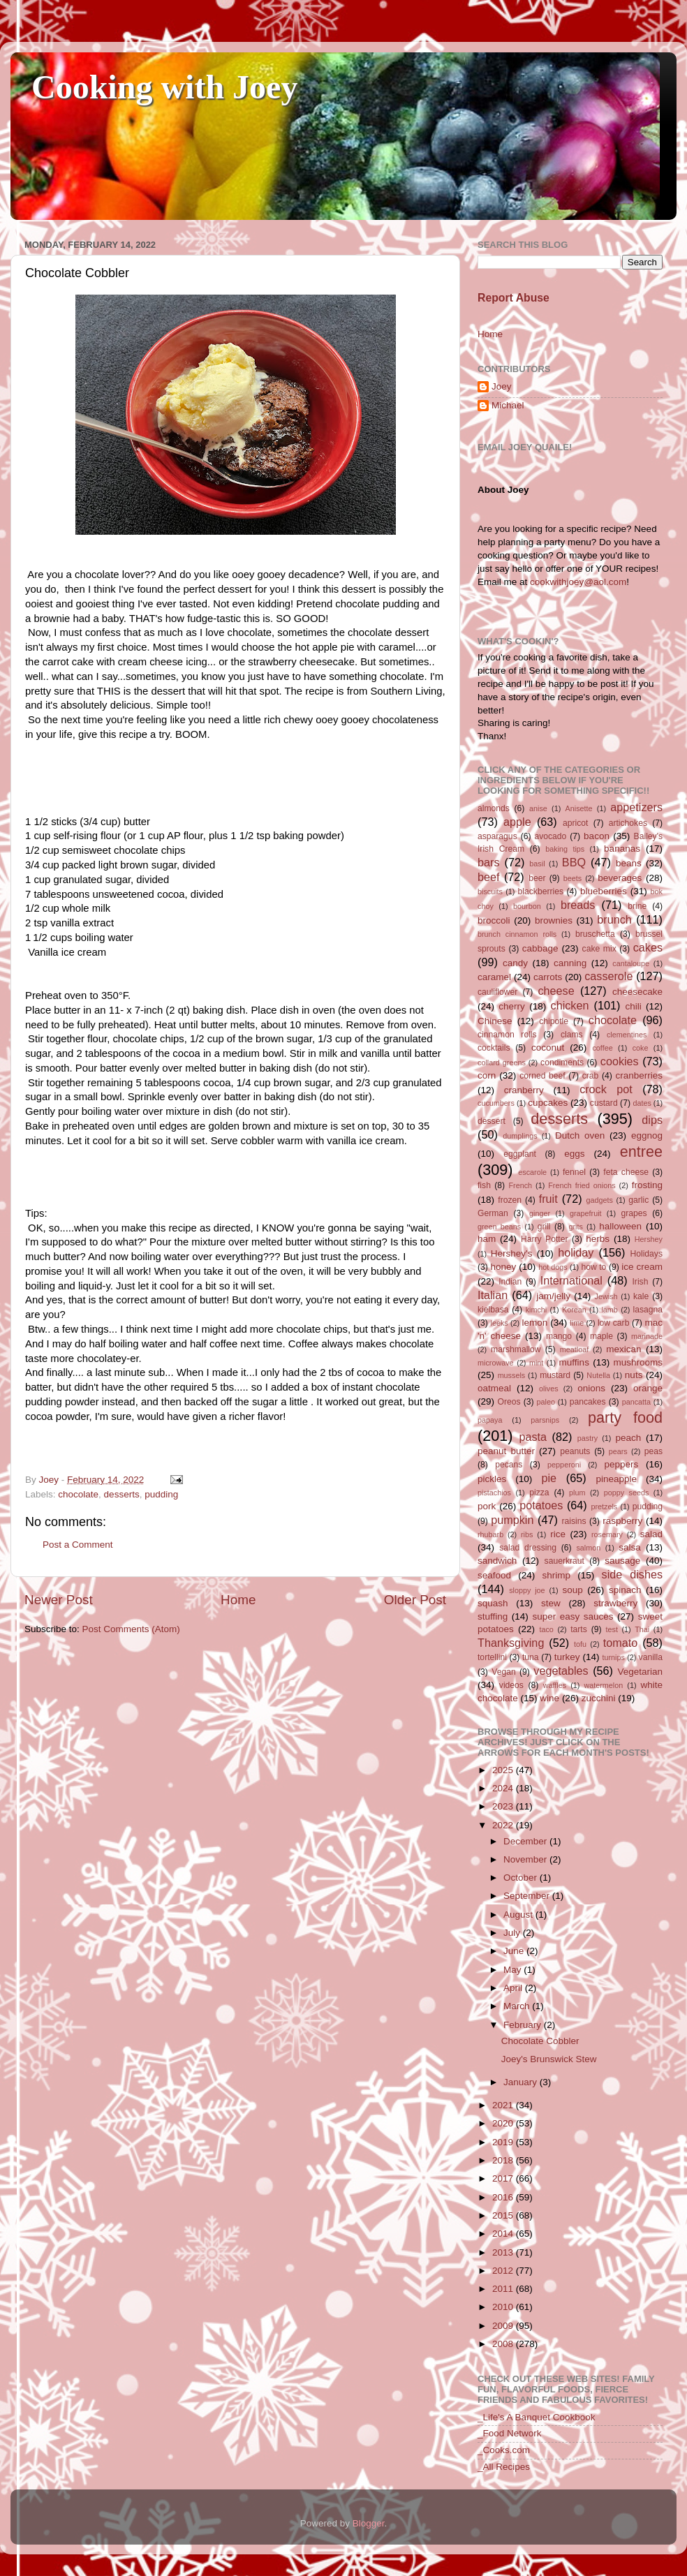 This screenshot has width=687, height=2576. Describe the element at coordinates (517, 934) in the screenshot. I see `brunch cinnamon rolls` at that location.